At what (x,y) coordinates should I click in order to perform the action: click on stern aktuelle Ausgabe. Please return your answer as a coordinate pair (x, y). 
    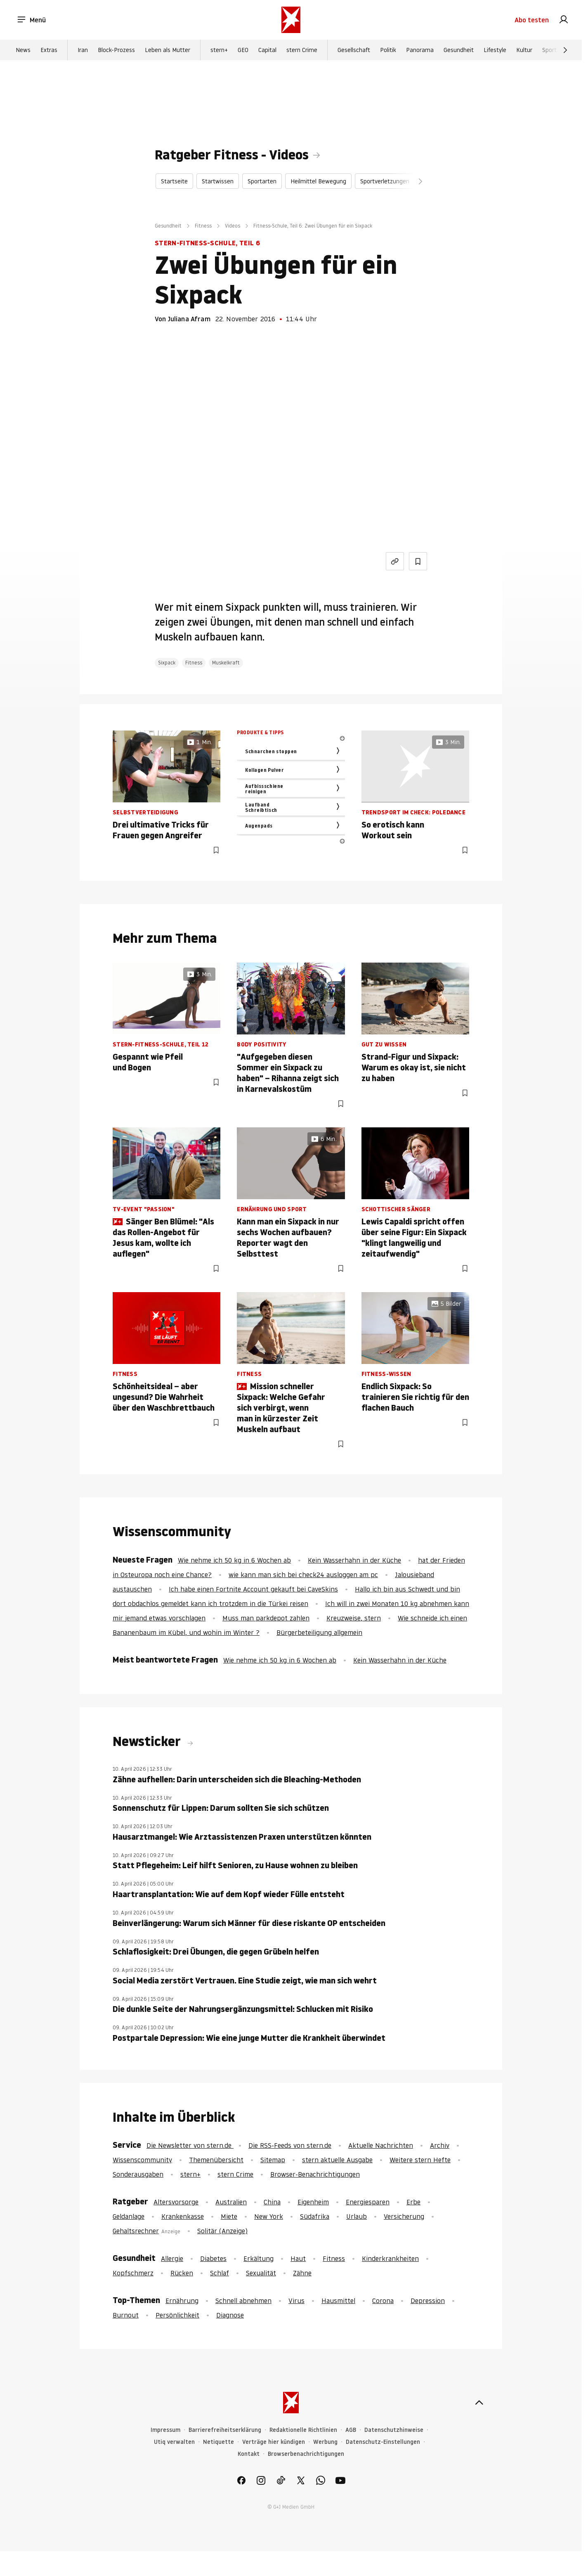
    Looking at the image, I should click on (337, 2160).